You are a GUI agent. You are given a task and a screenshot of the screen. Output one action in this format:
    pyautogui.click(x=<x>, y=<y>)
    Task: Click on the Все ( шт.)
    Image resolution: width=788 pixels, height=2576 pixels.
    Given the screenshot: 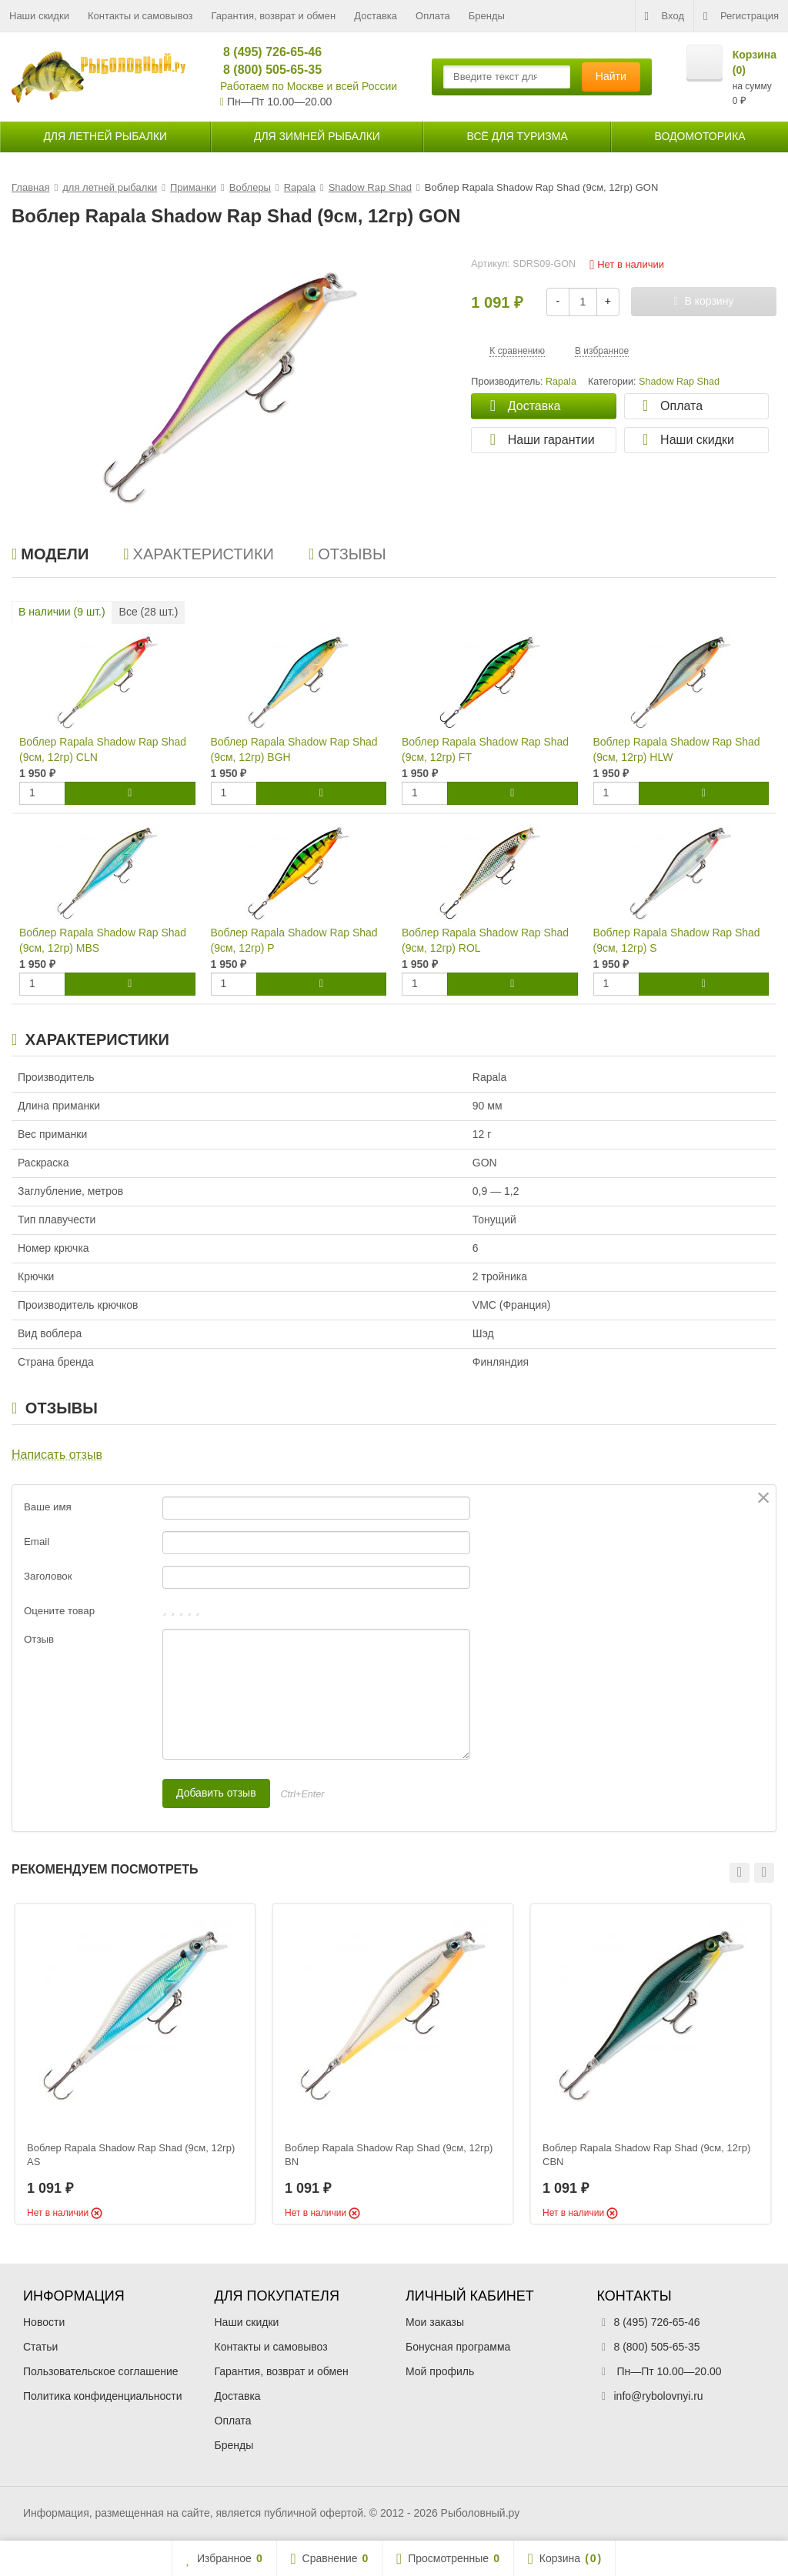 What is the action you would take?
    pyautogui.click(x=149, y=612)
    